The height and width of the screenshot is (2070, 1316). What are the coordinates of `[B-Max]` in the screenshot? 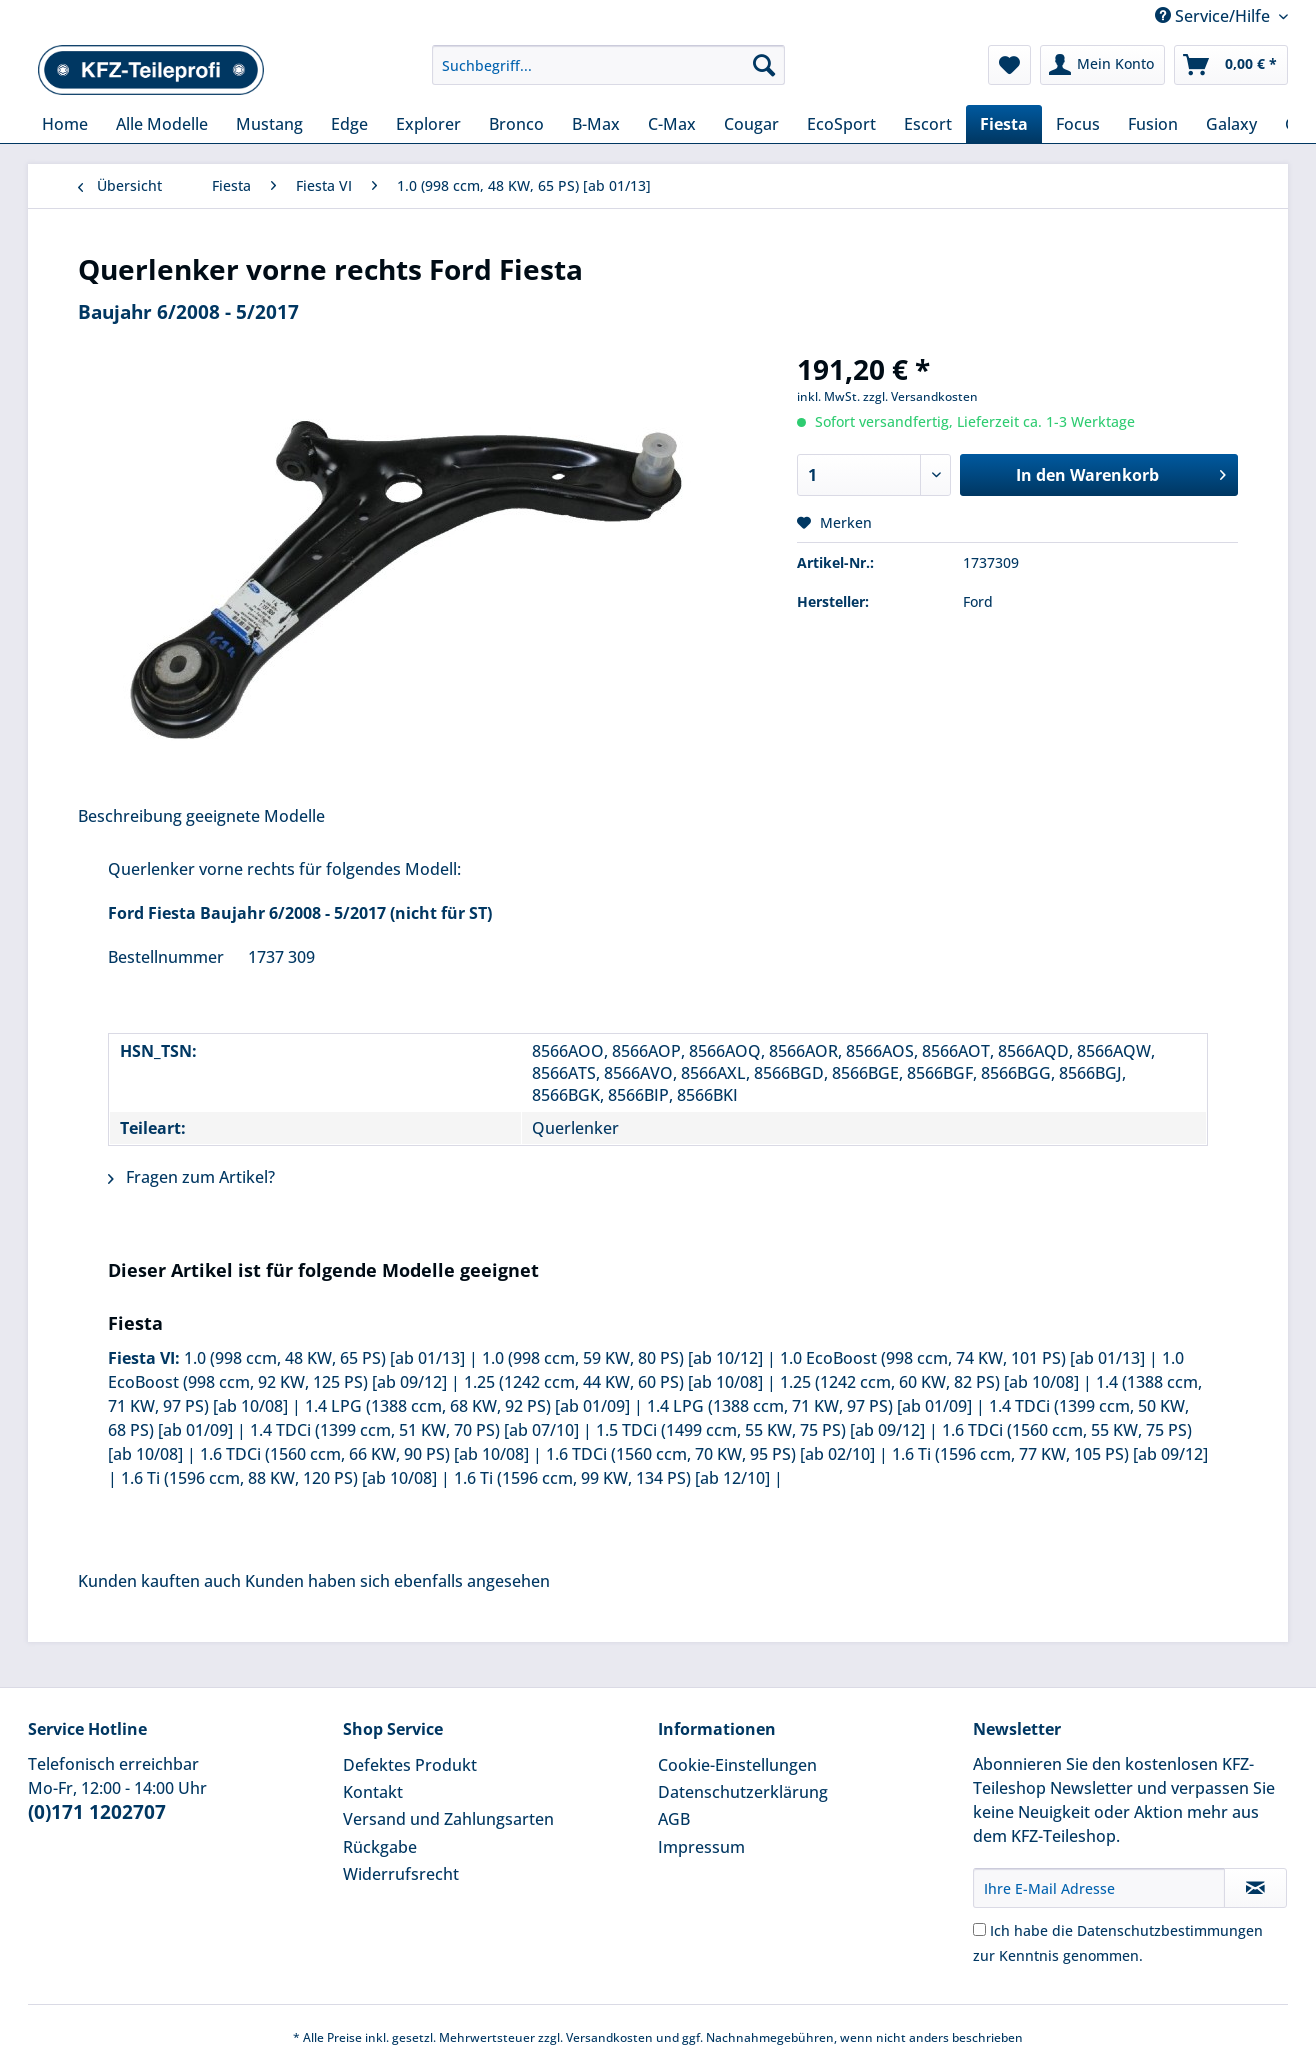 It's located at (596, 124).